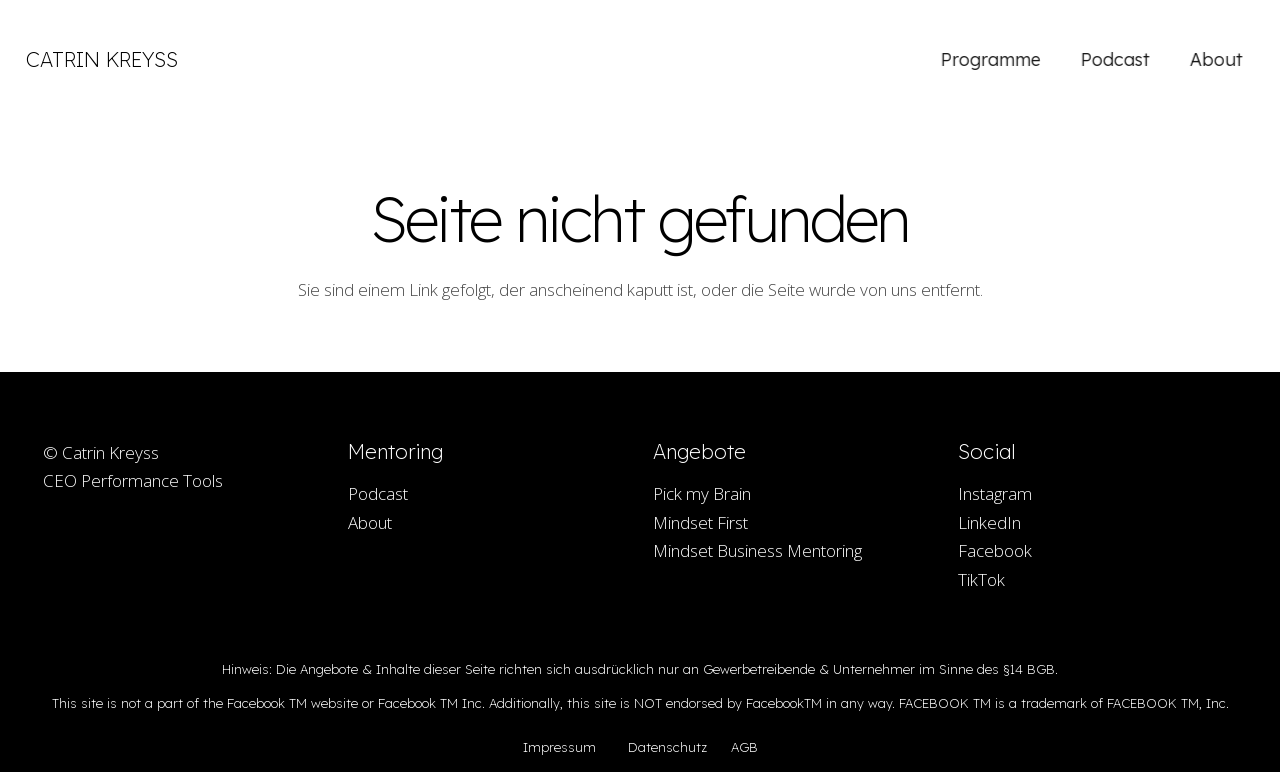  I want to click on Facebook, so click(995, 550).